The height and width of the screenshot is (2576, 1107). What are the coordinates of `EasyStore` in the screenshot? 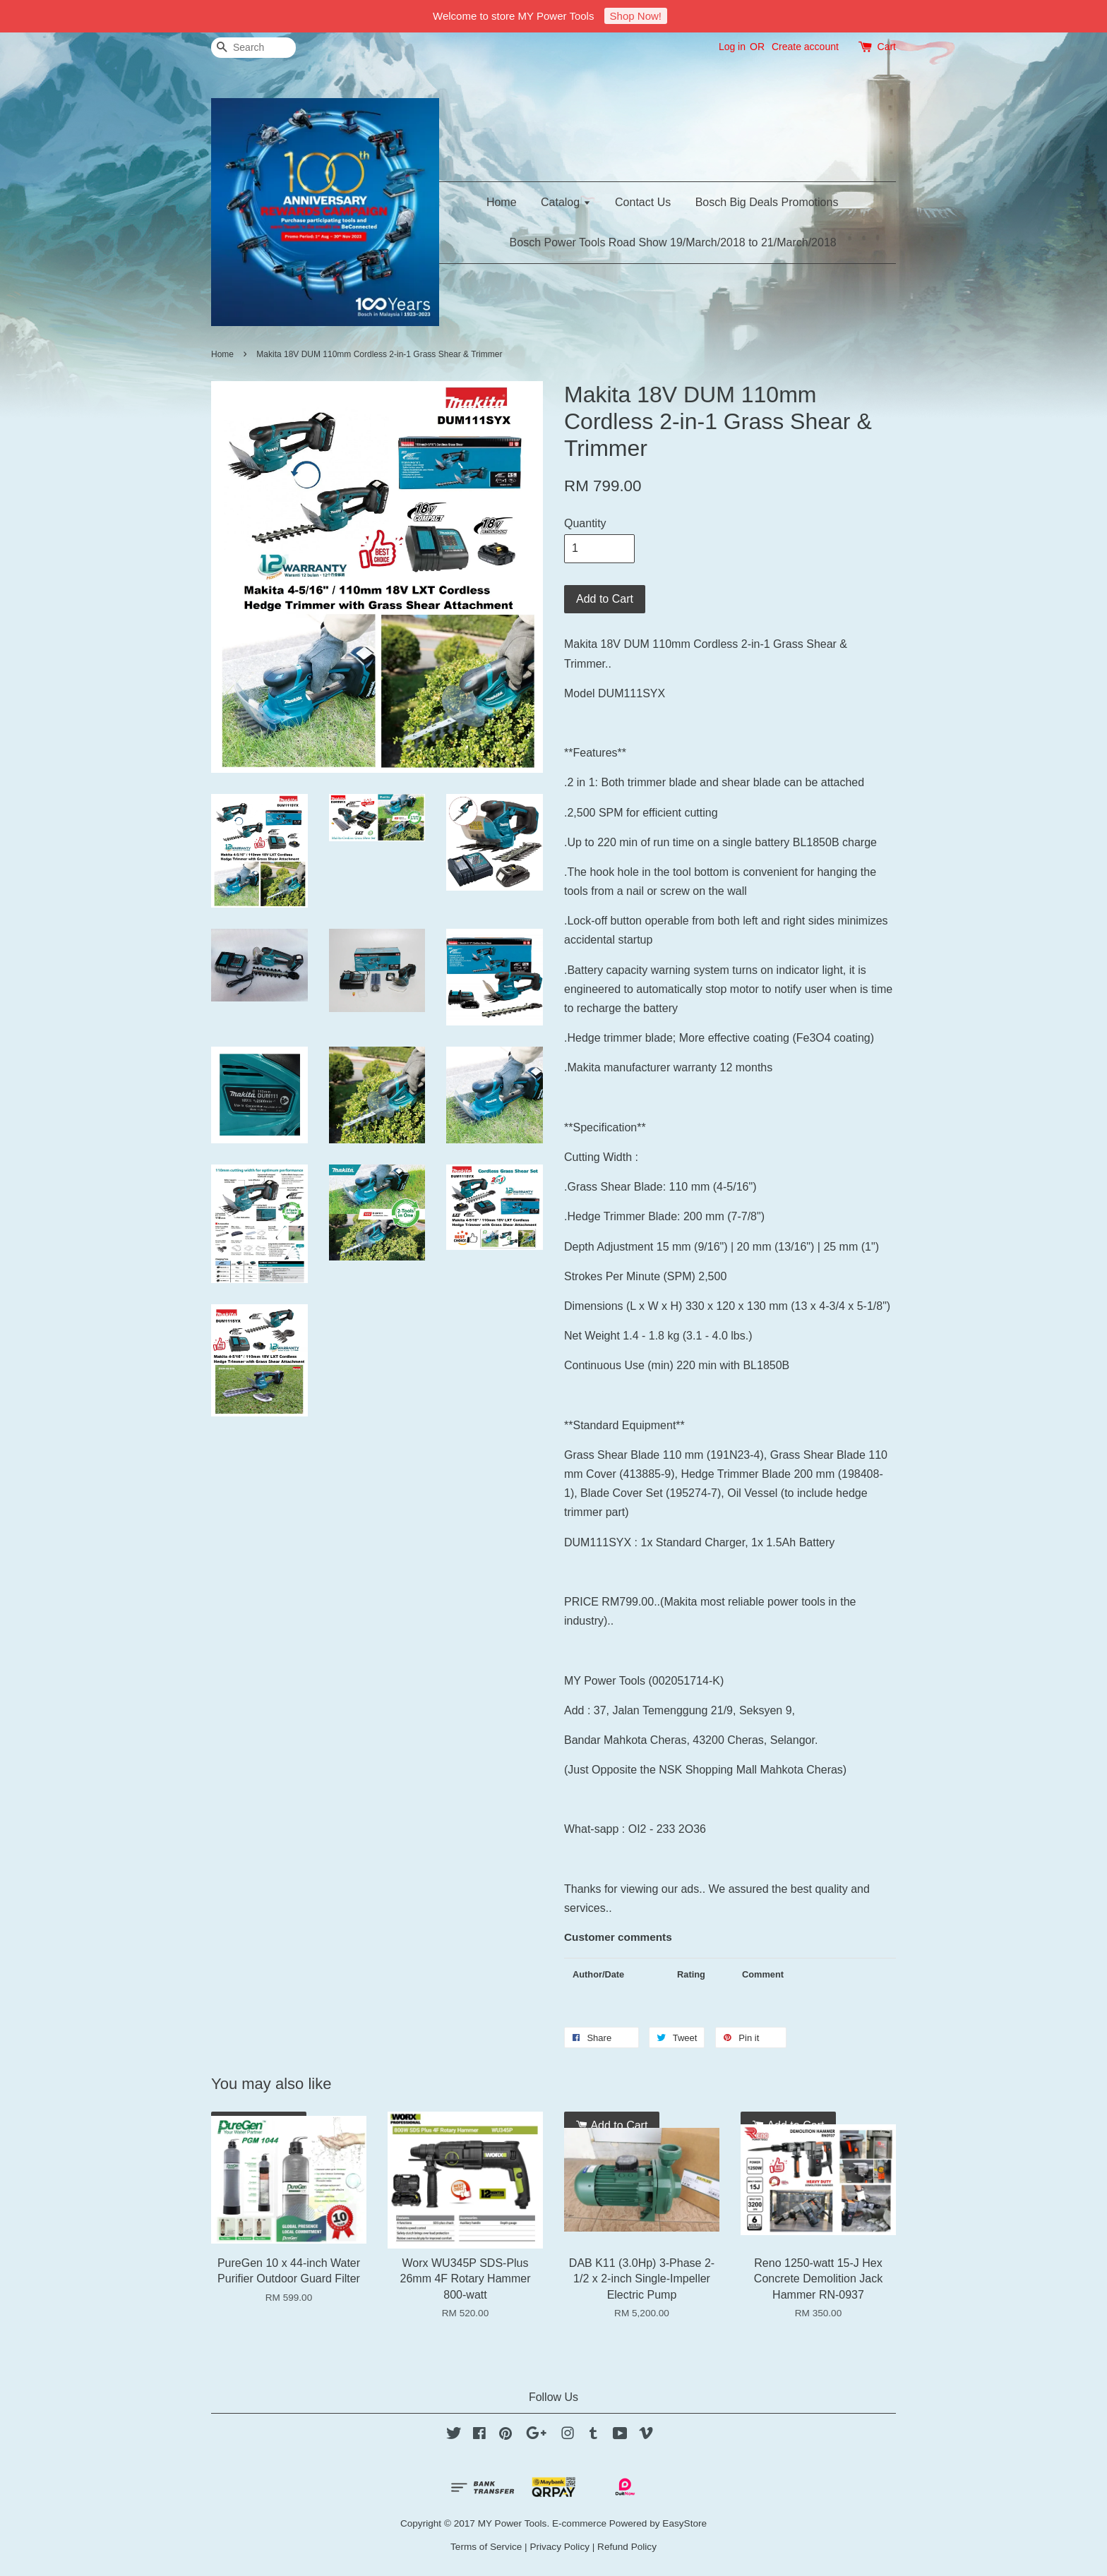 It's located at (684, 2523).